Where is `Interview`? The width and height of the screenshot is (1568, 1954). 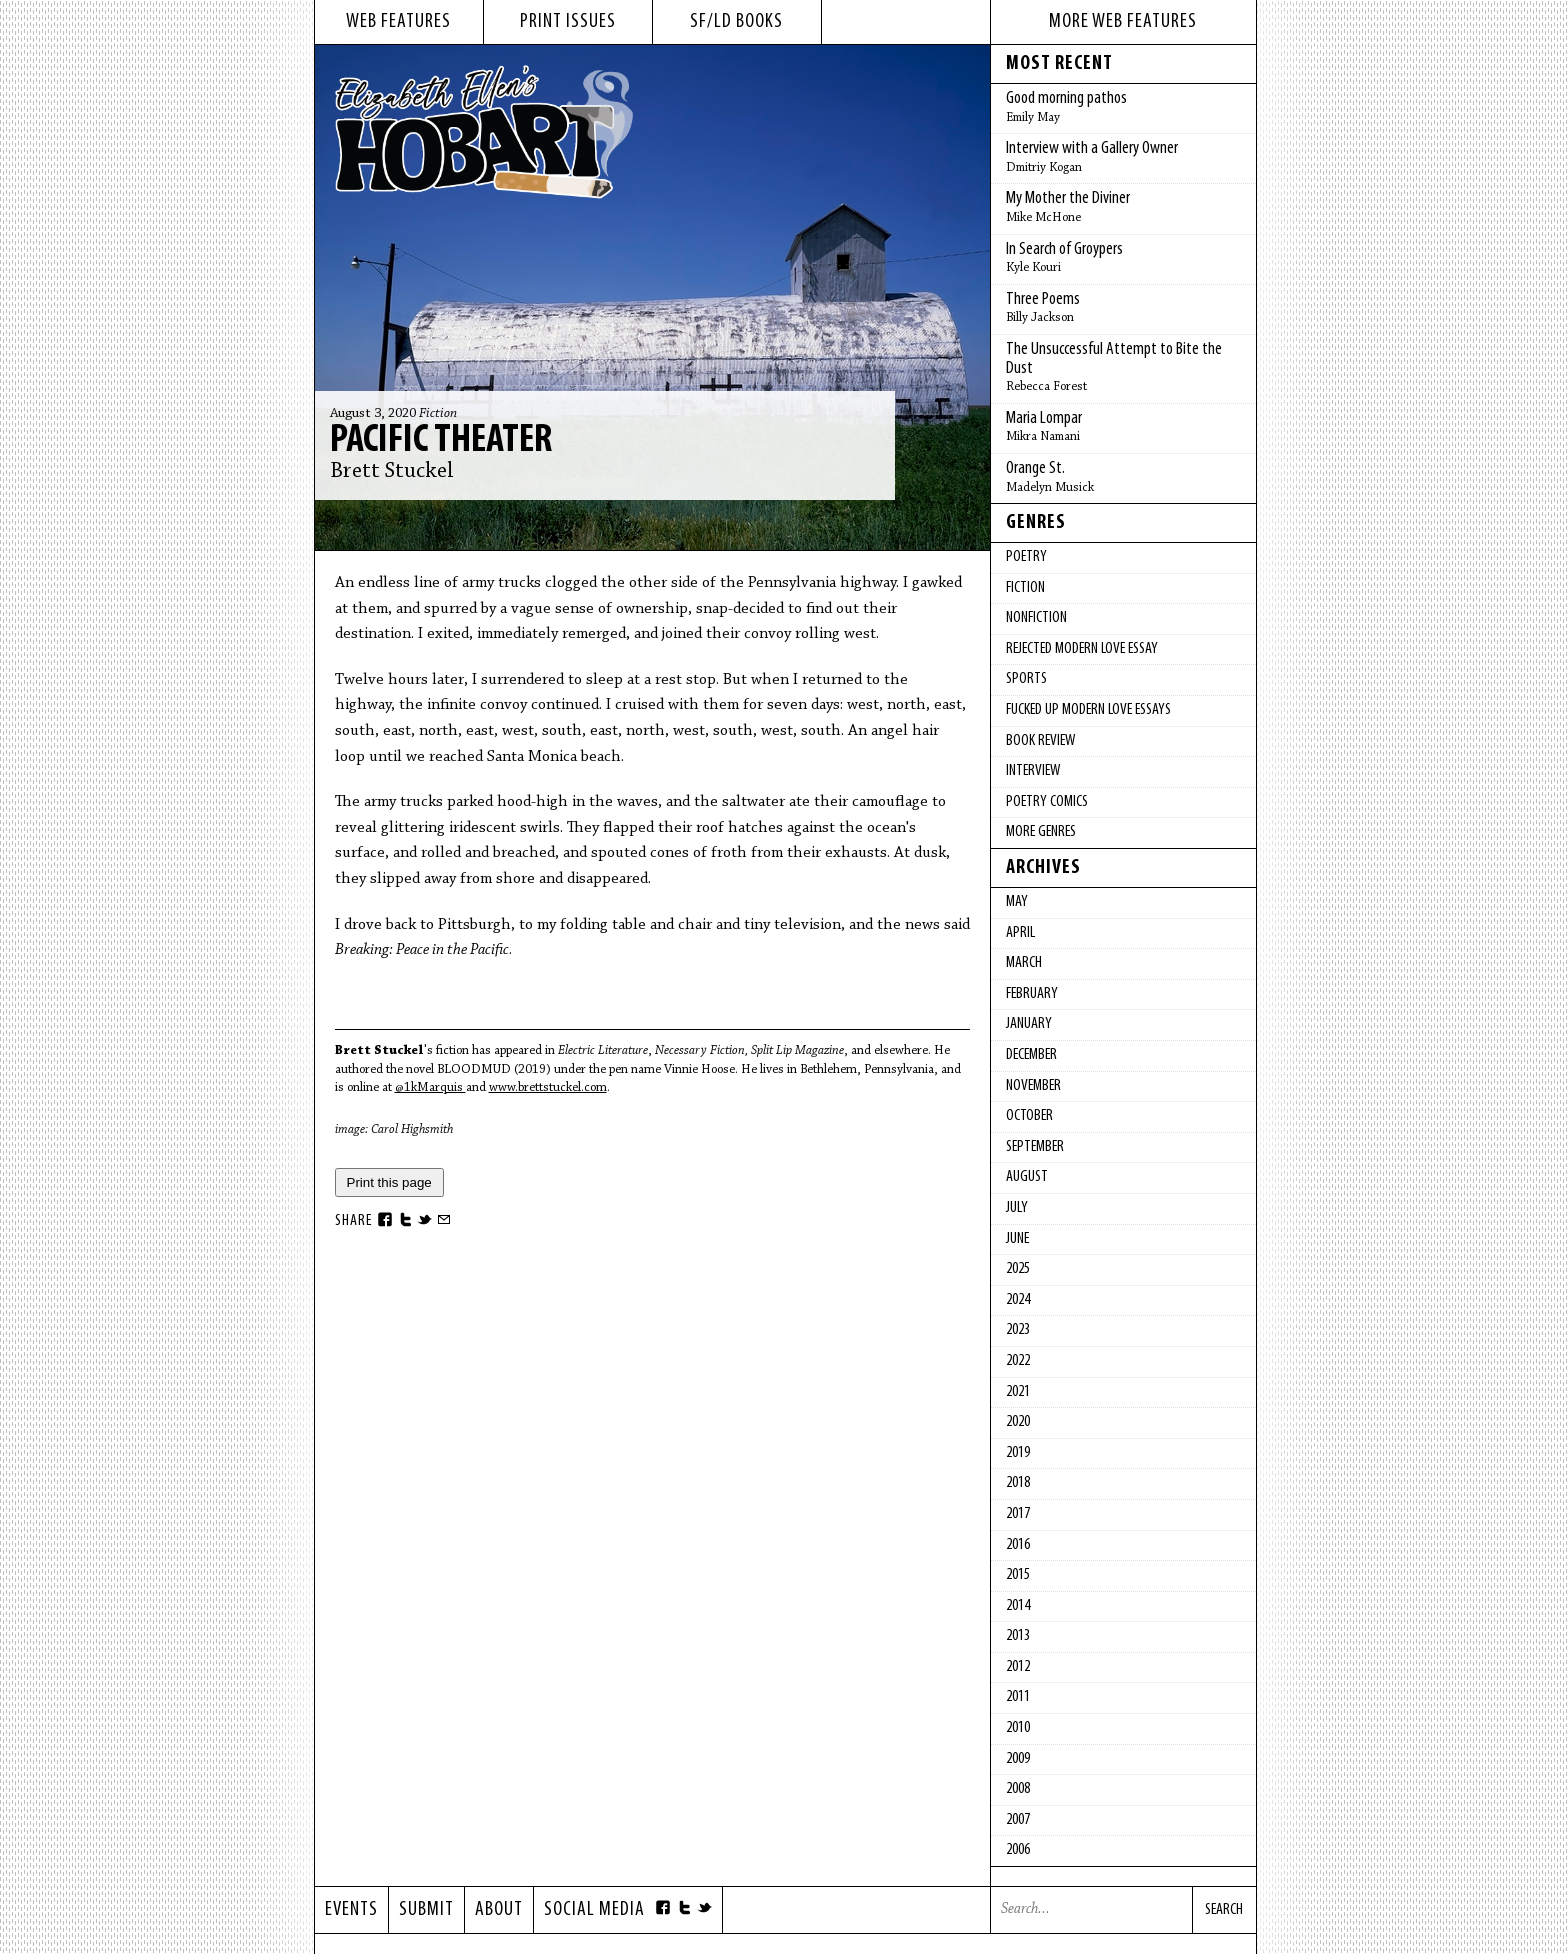
Interview is located at coordinates (1033, 771).